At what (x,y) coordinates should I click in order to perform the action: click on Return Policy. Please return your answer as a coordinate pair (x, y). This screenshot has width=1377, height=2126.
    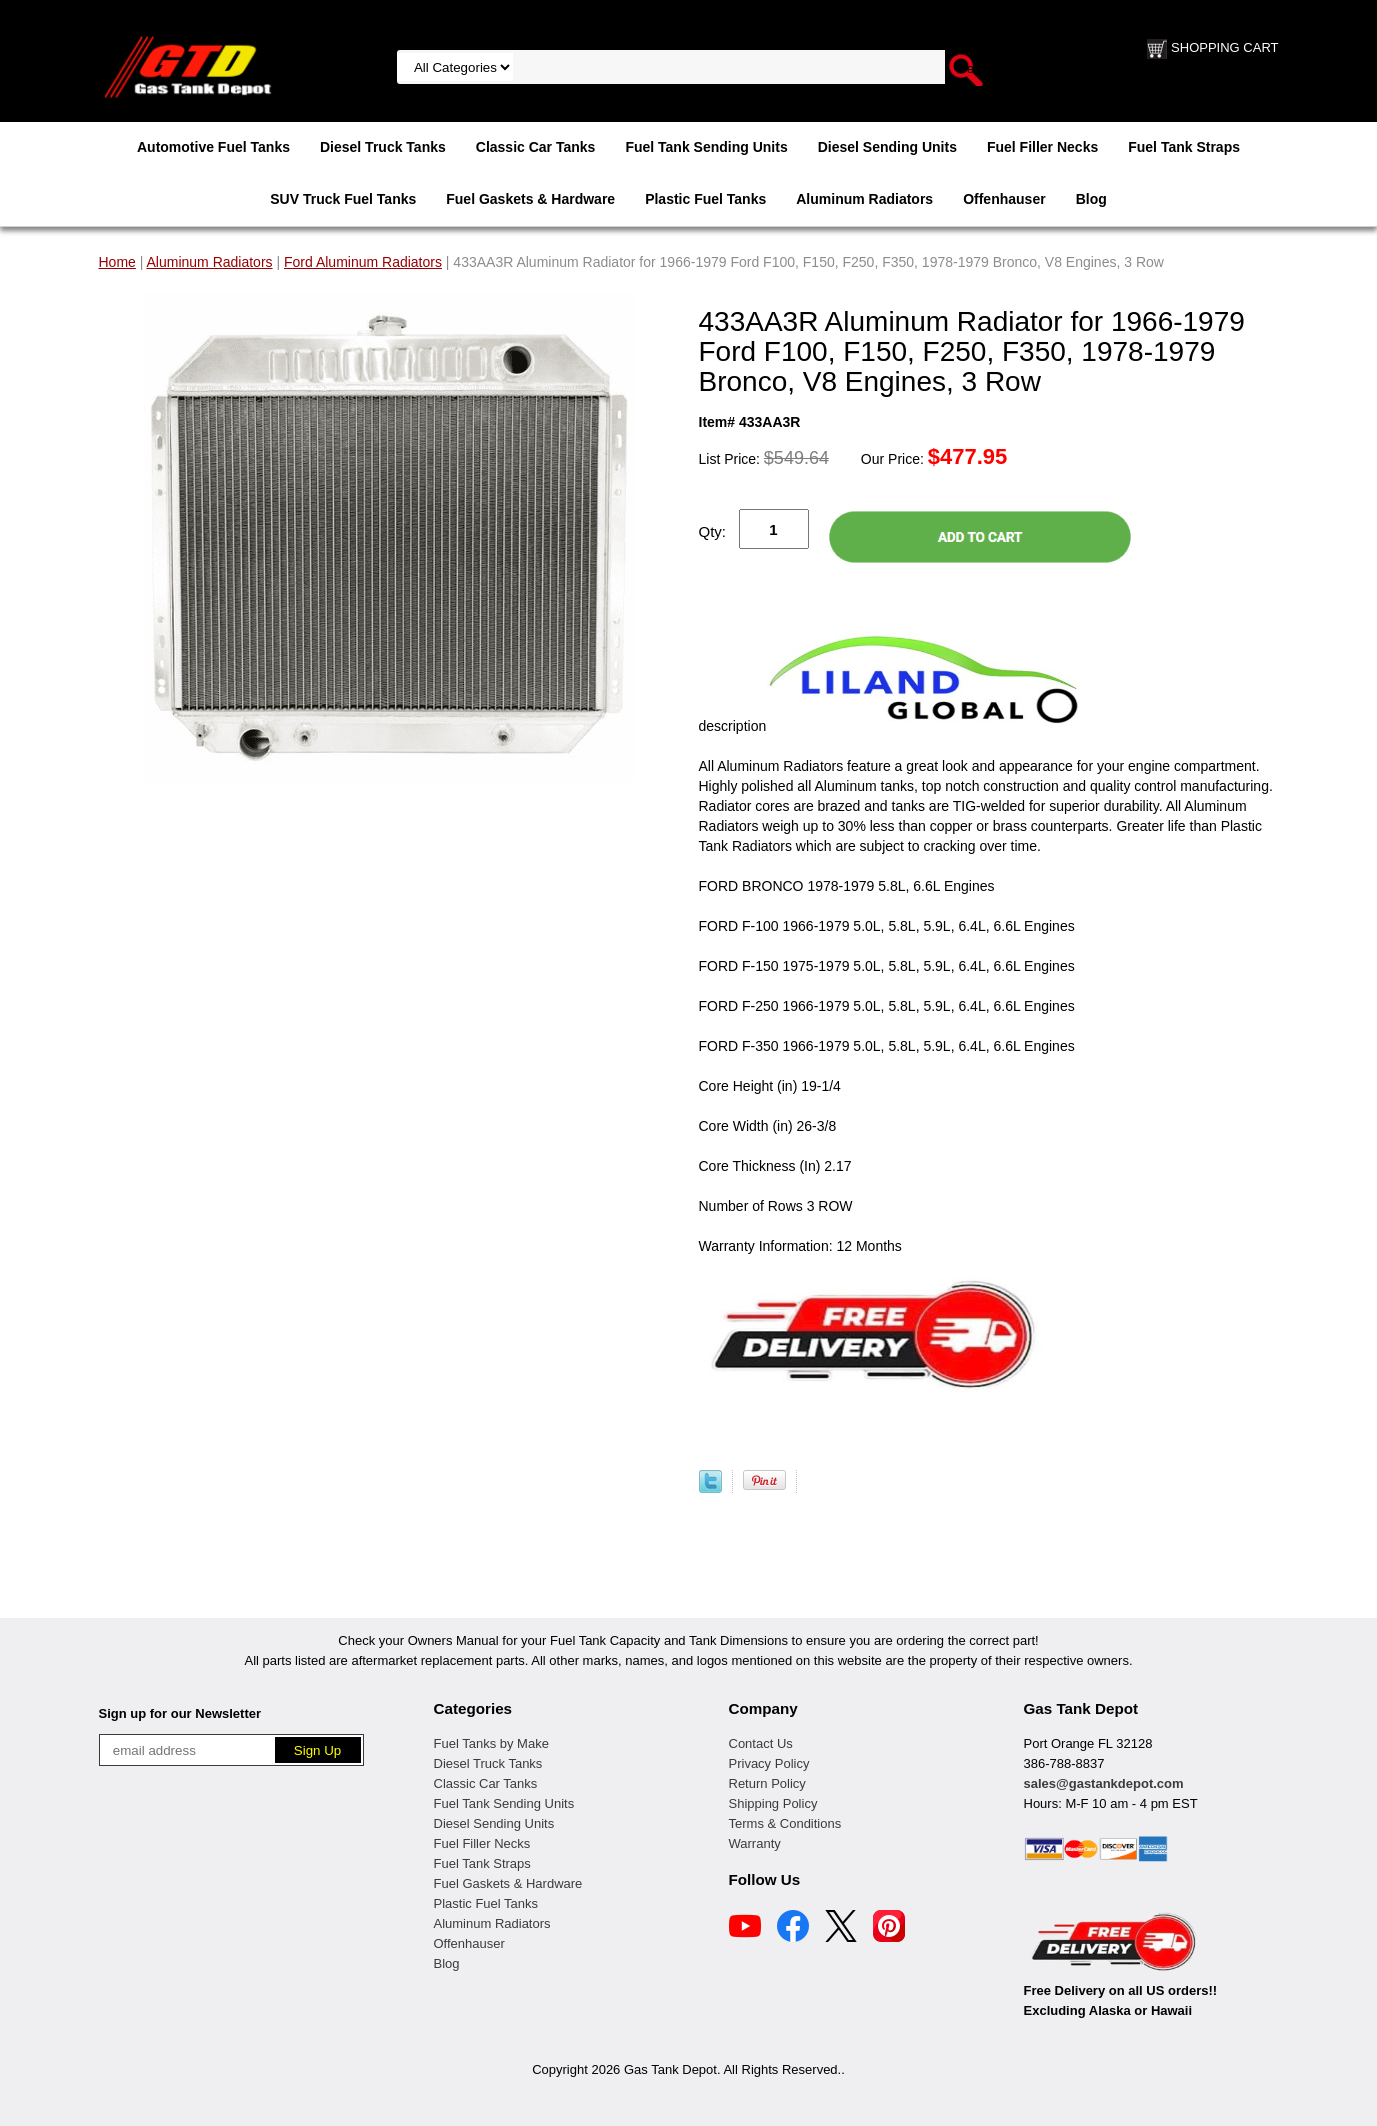
    Looking at the image, I should click on (767, 1783).